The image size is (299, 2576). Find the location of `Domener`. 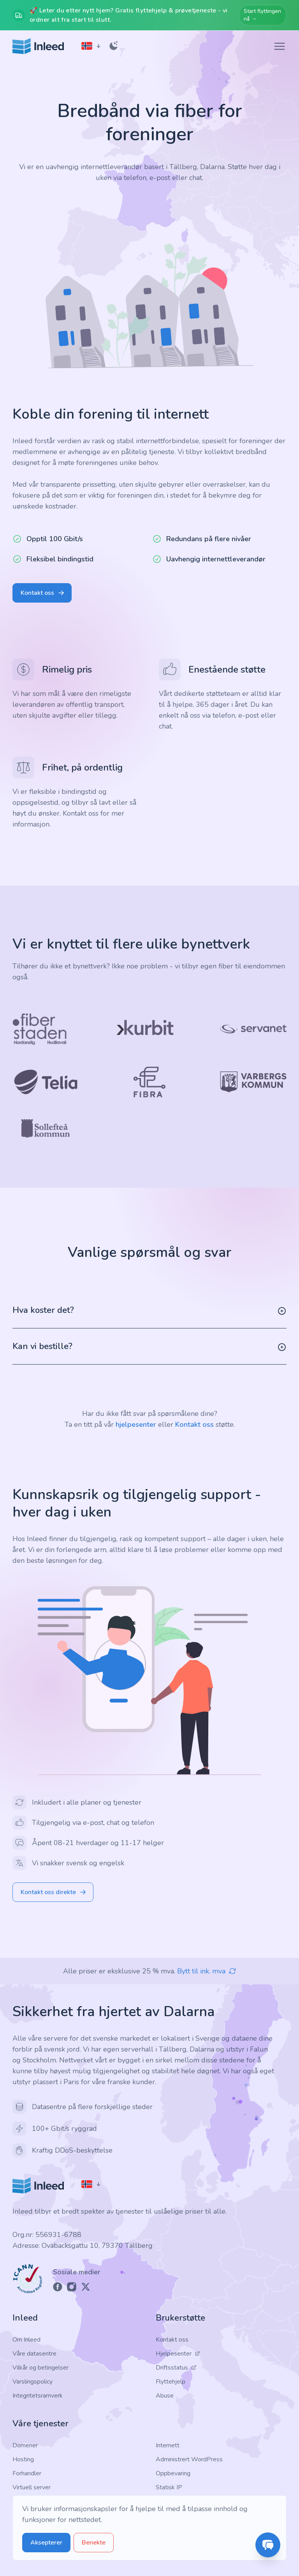

Domener is located at coordinates (25, 2445).